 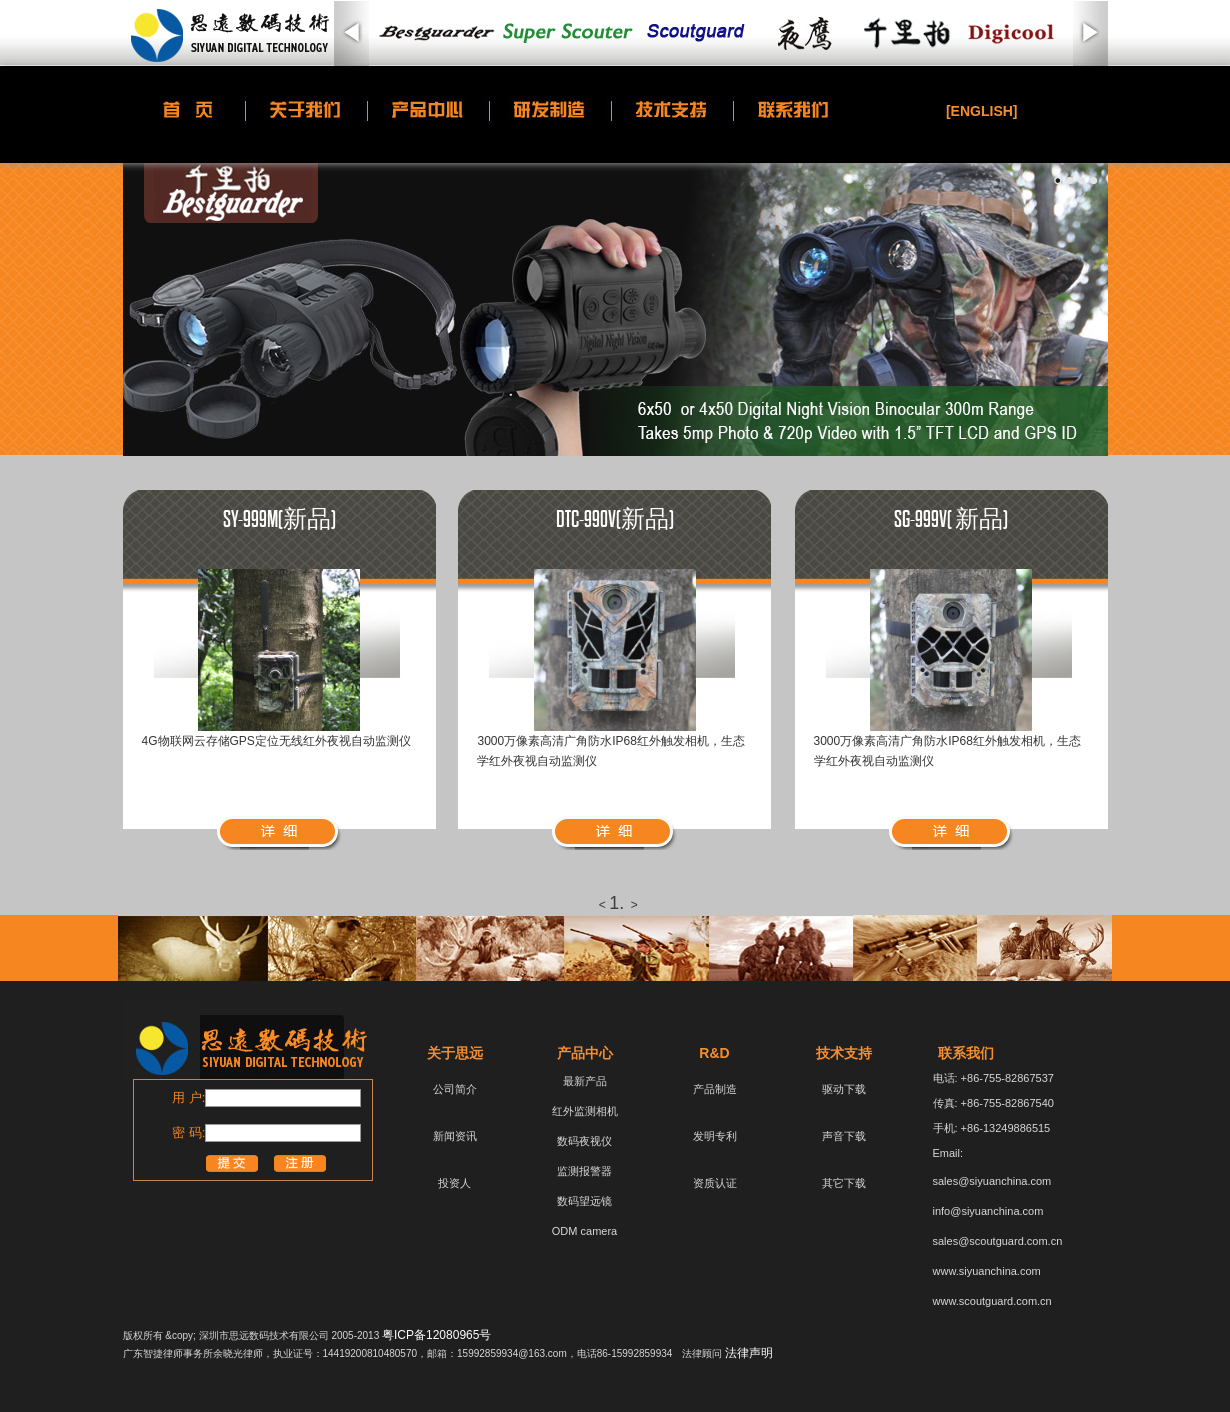 I want to click on R&D, so click(x=714, y=1053).